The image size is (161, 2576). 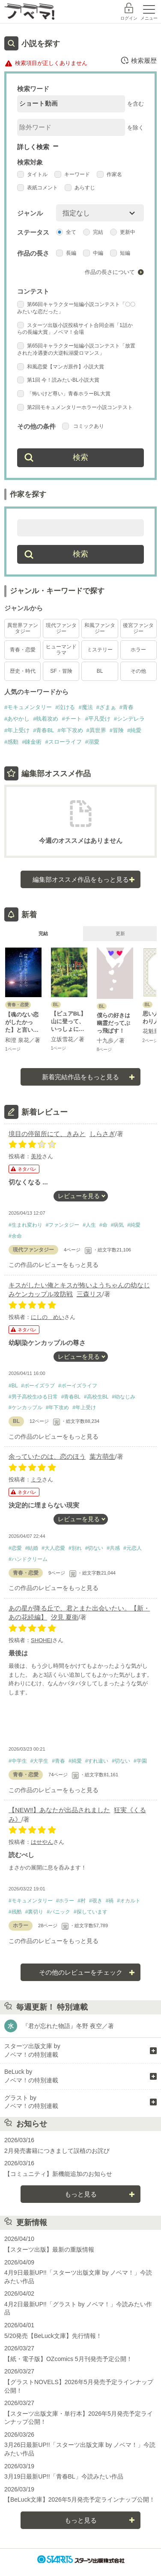 What do you see at coordinates (65, 707) in the screenshot?
I see `#泣ける` at bounding box center [65, 707].